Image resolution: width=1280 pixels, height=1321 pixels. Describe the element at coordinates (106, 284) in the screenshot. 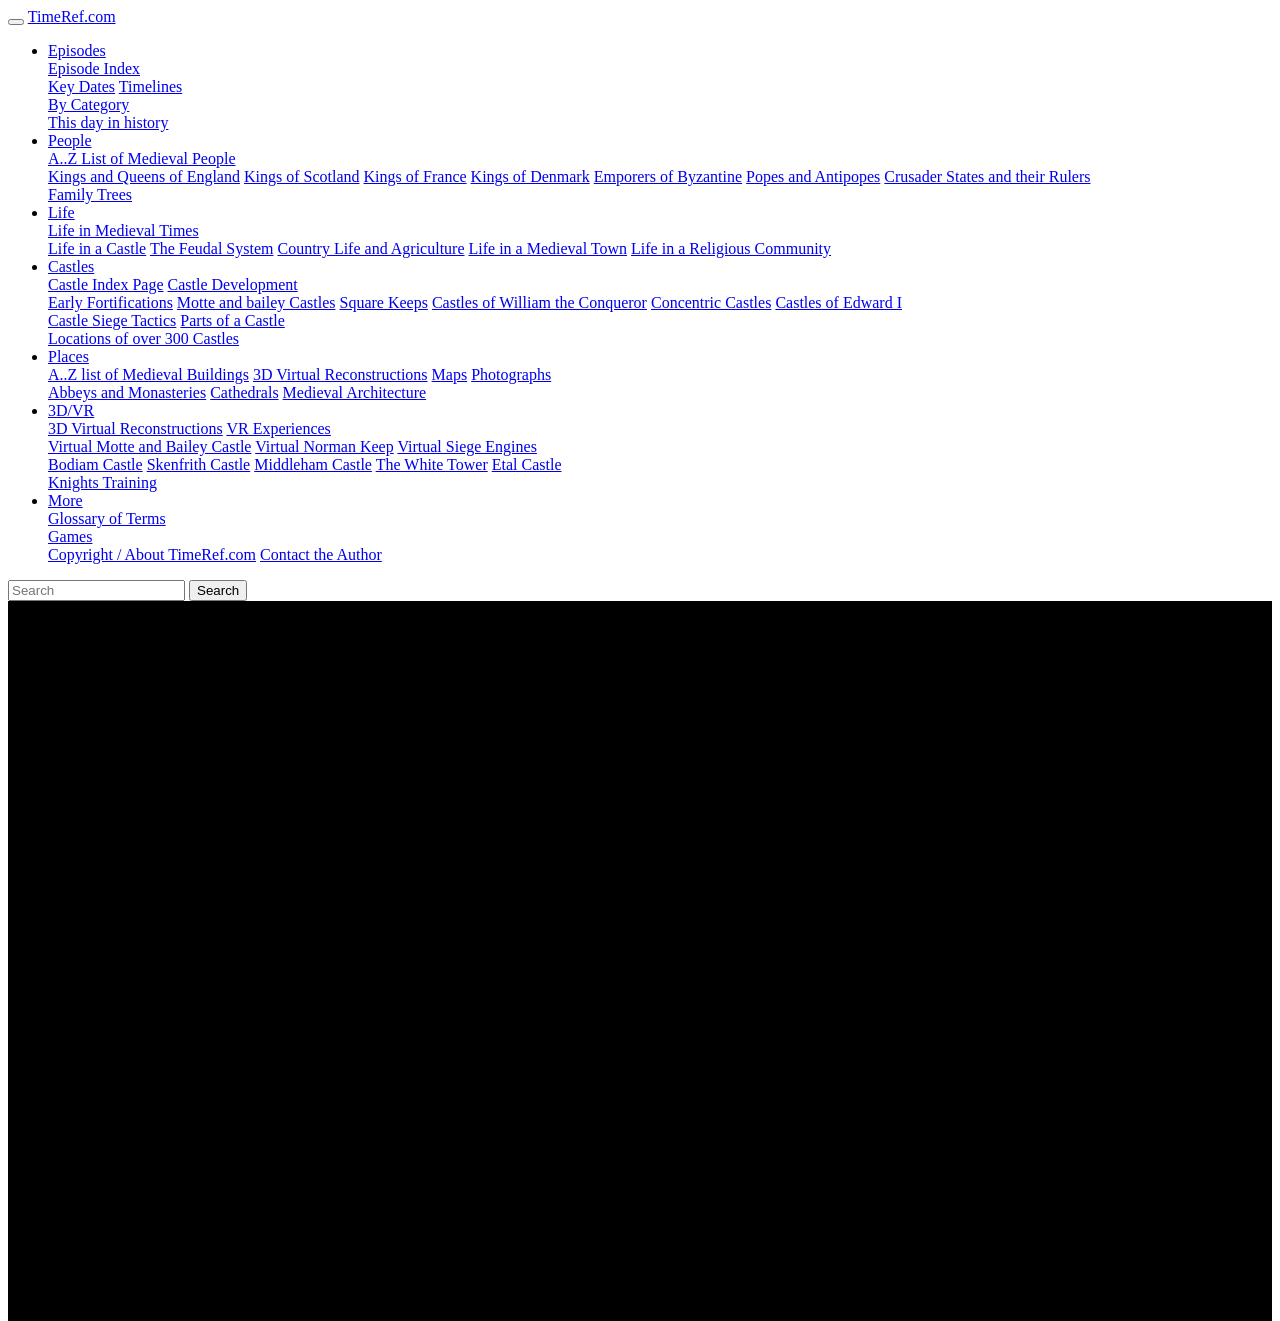

I see `Castle Index Page` at that location.